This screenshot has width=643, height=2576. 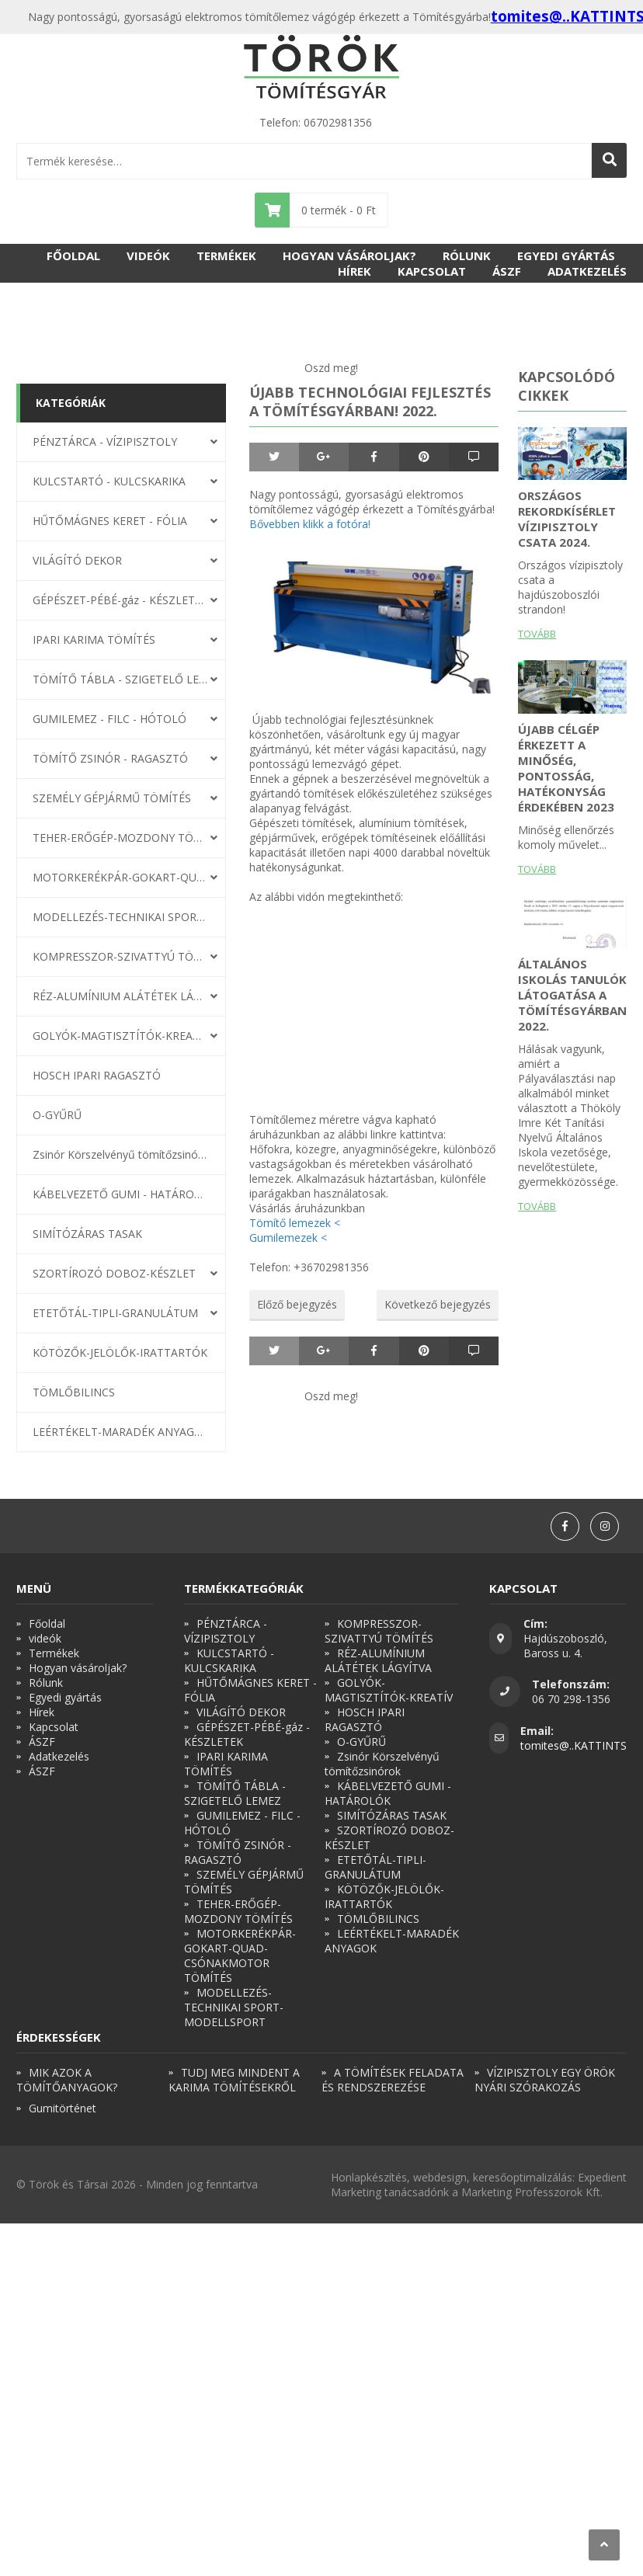 I want to click on IPARI KARIMA TÖMÍTÉS, so click(x=94, y=639).